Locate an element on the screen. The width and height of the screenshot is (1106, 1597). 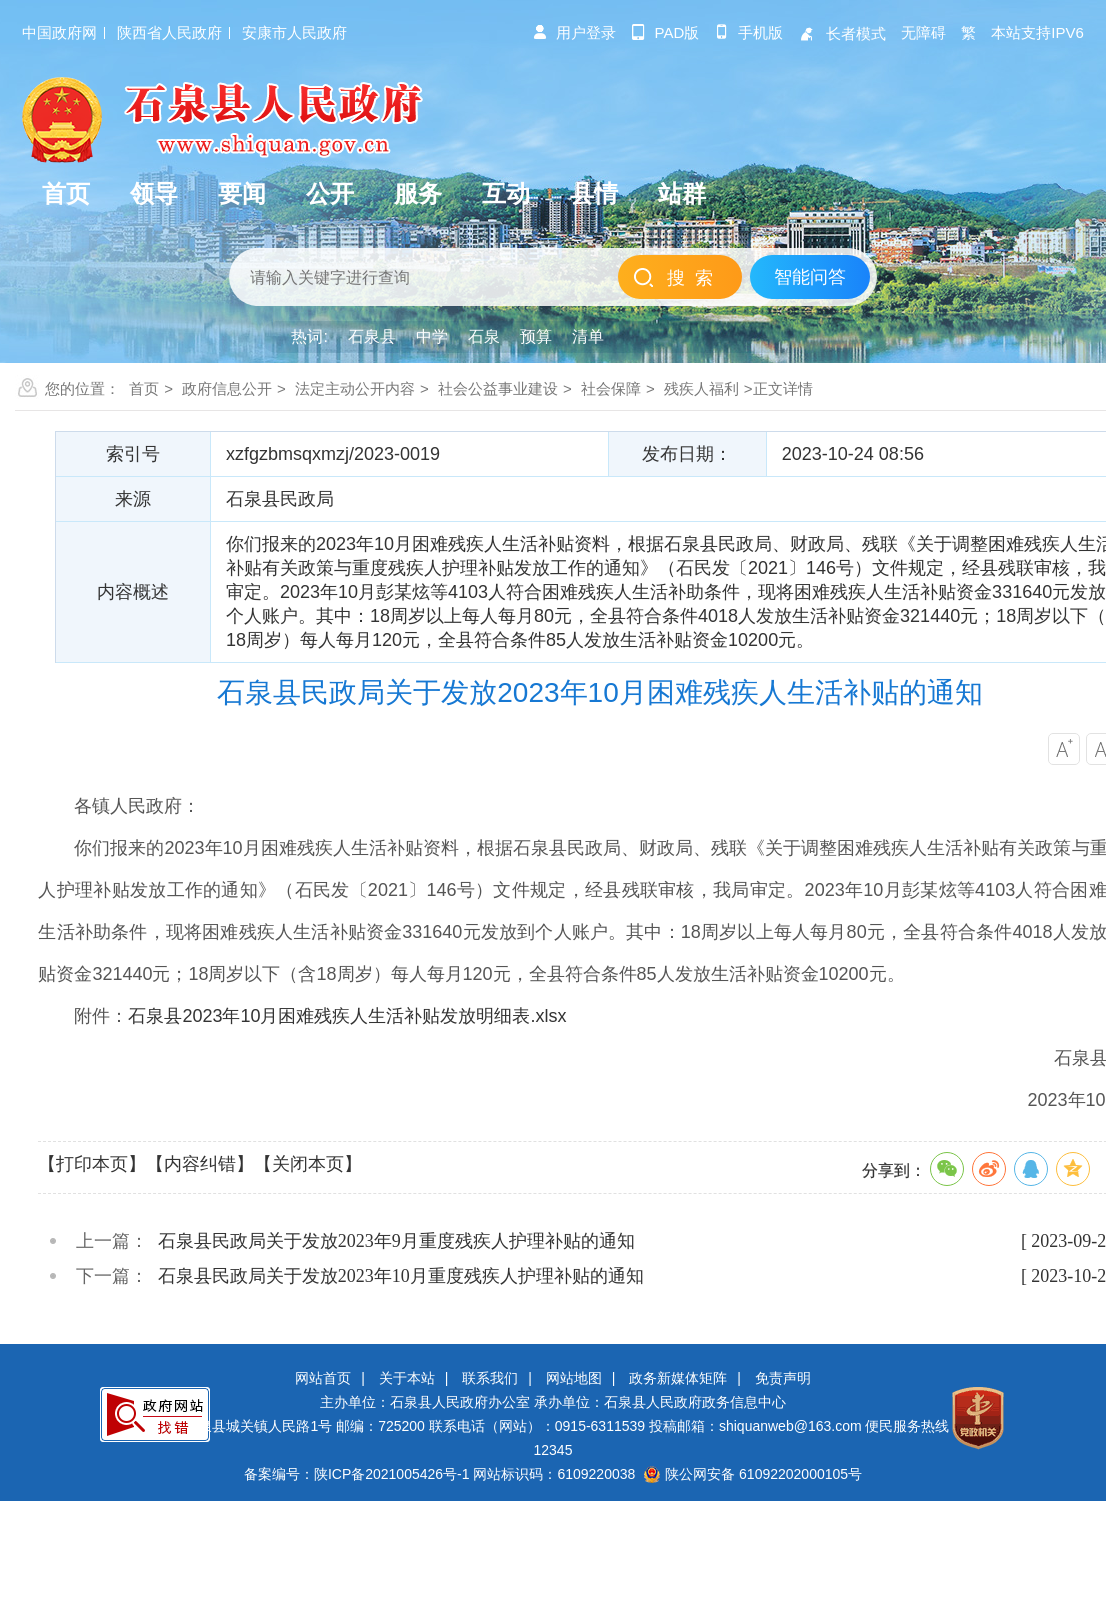
关于本站 is located at coordinates (407, 1378).